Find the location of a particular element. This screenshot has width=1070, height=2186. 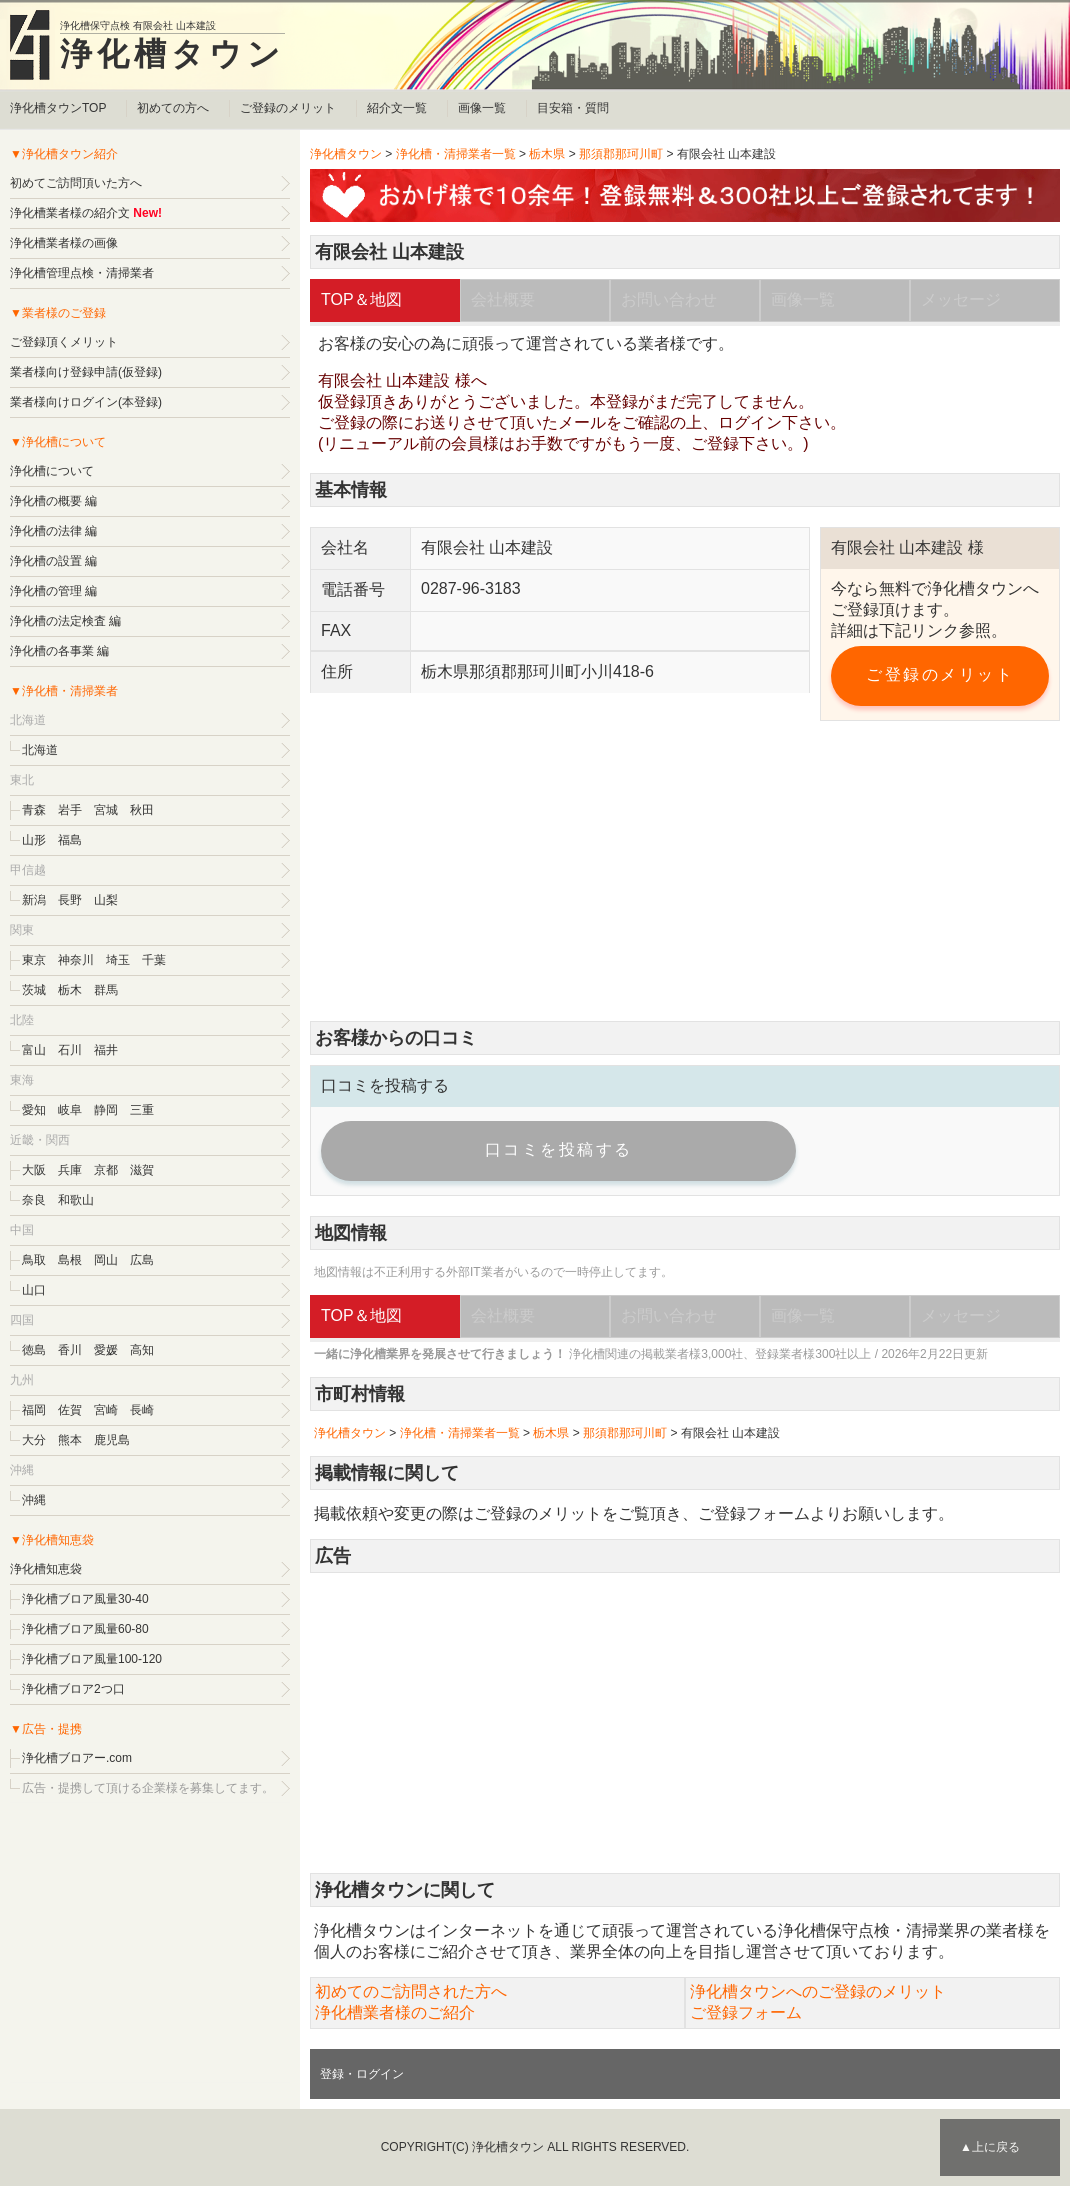

浄化槽ブロア2つ口 is located at coordinates (73, 1689).